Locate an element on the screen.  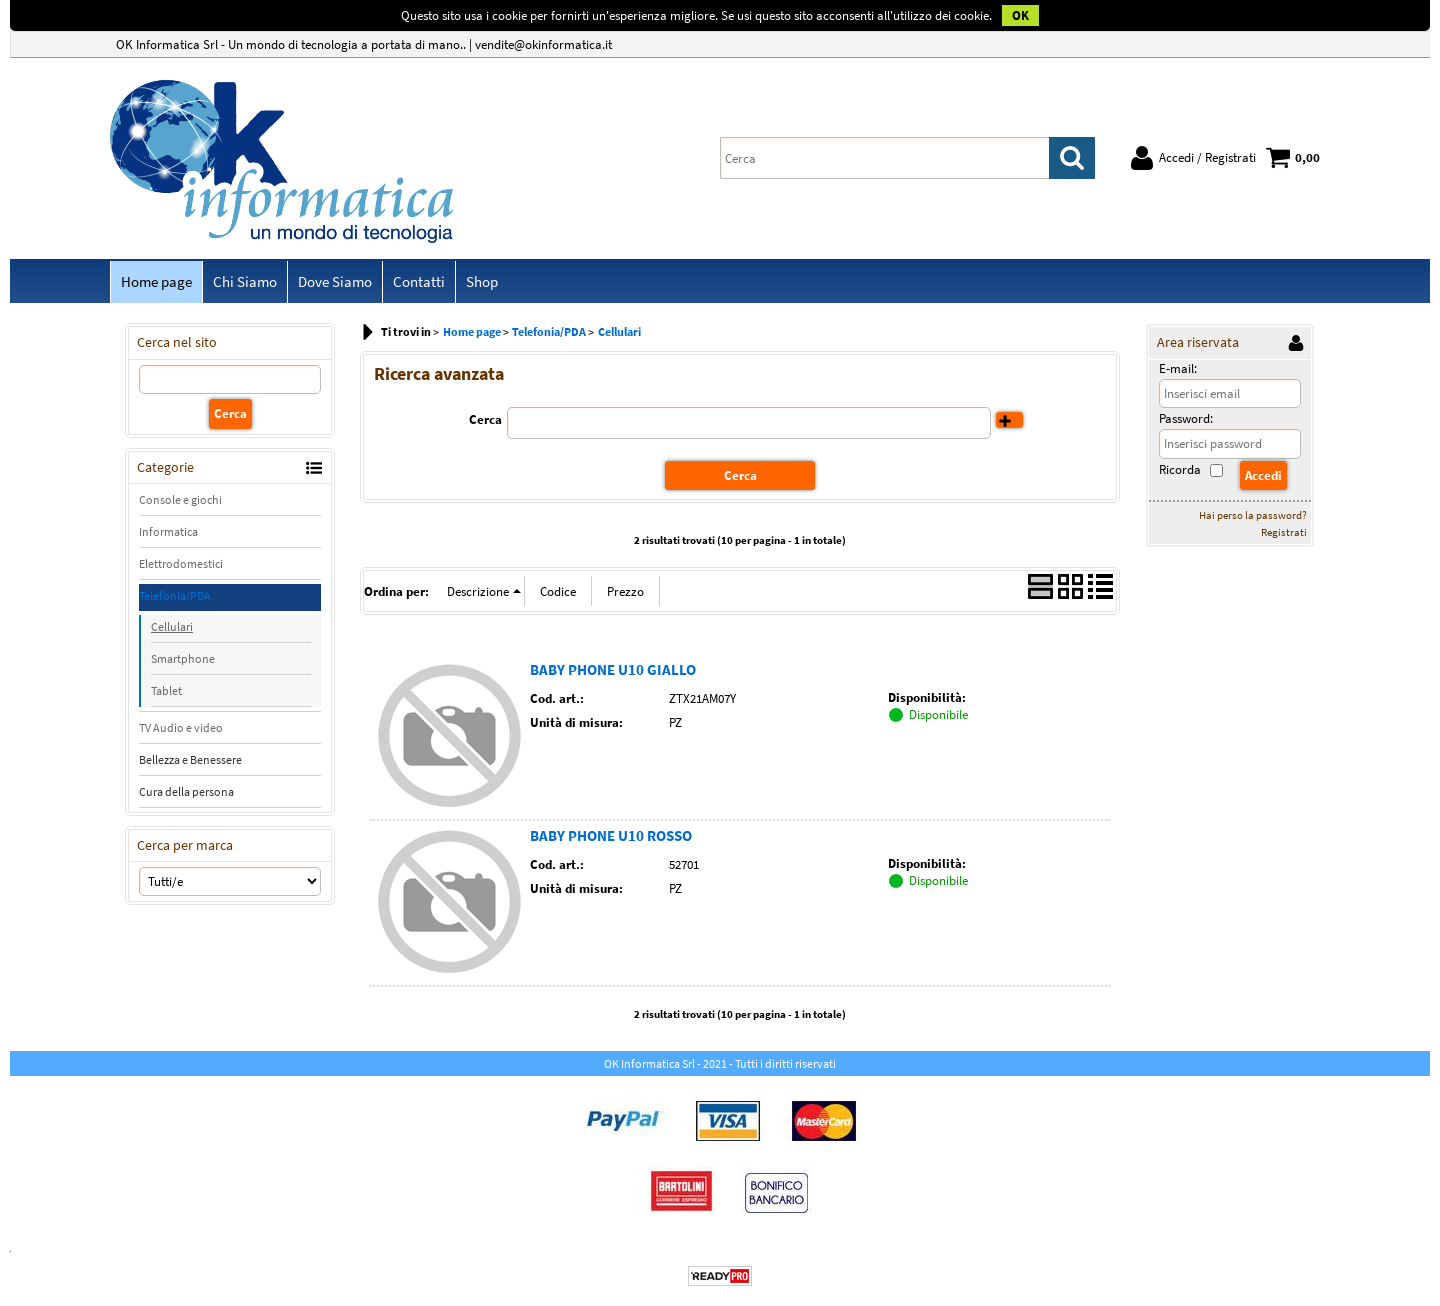
Bellezza e Benessere is located at coordinates (190, 759).